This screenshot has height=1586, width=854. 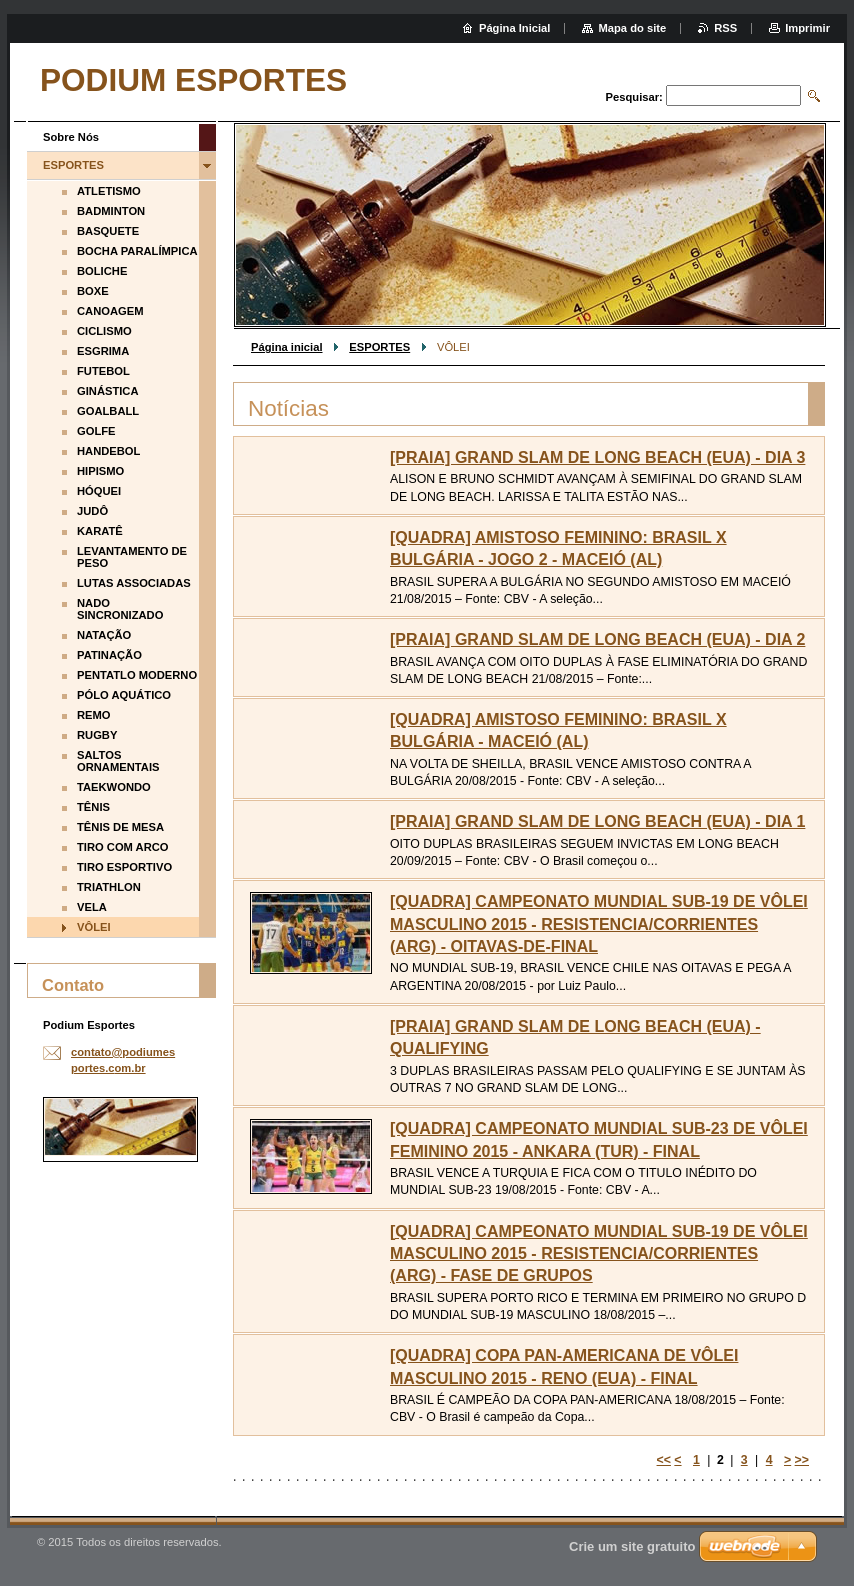 What do you see at coordinates (120, 609) in the screenshot?
I see `NADO SINCRONIZADO` at bounding box center [120, 609].